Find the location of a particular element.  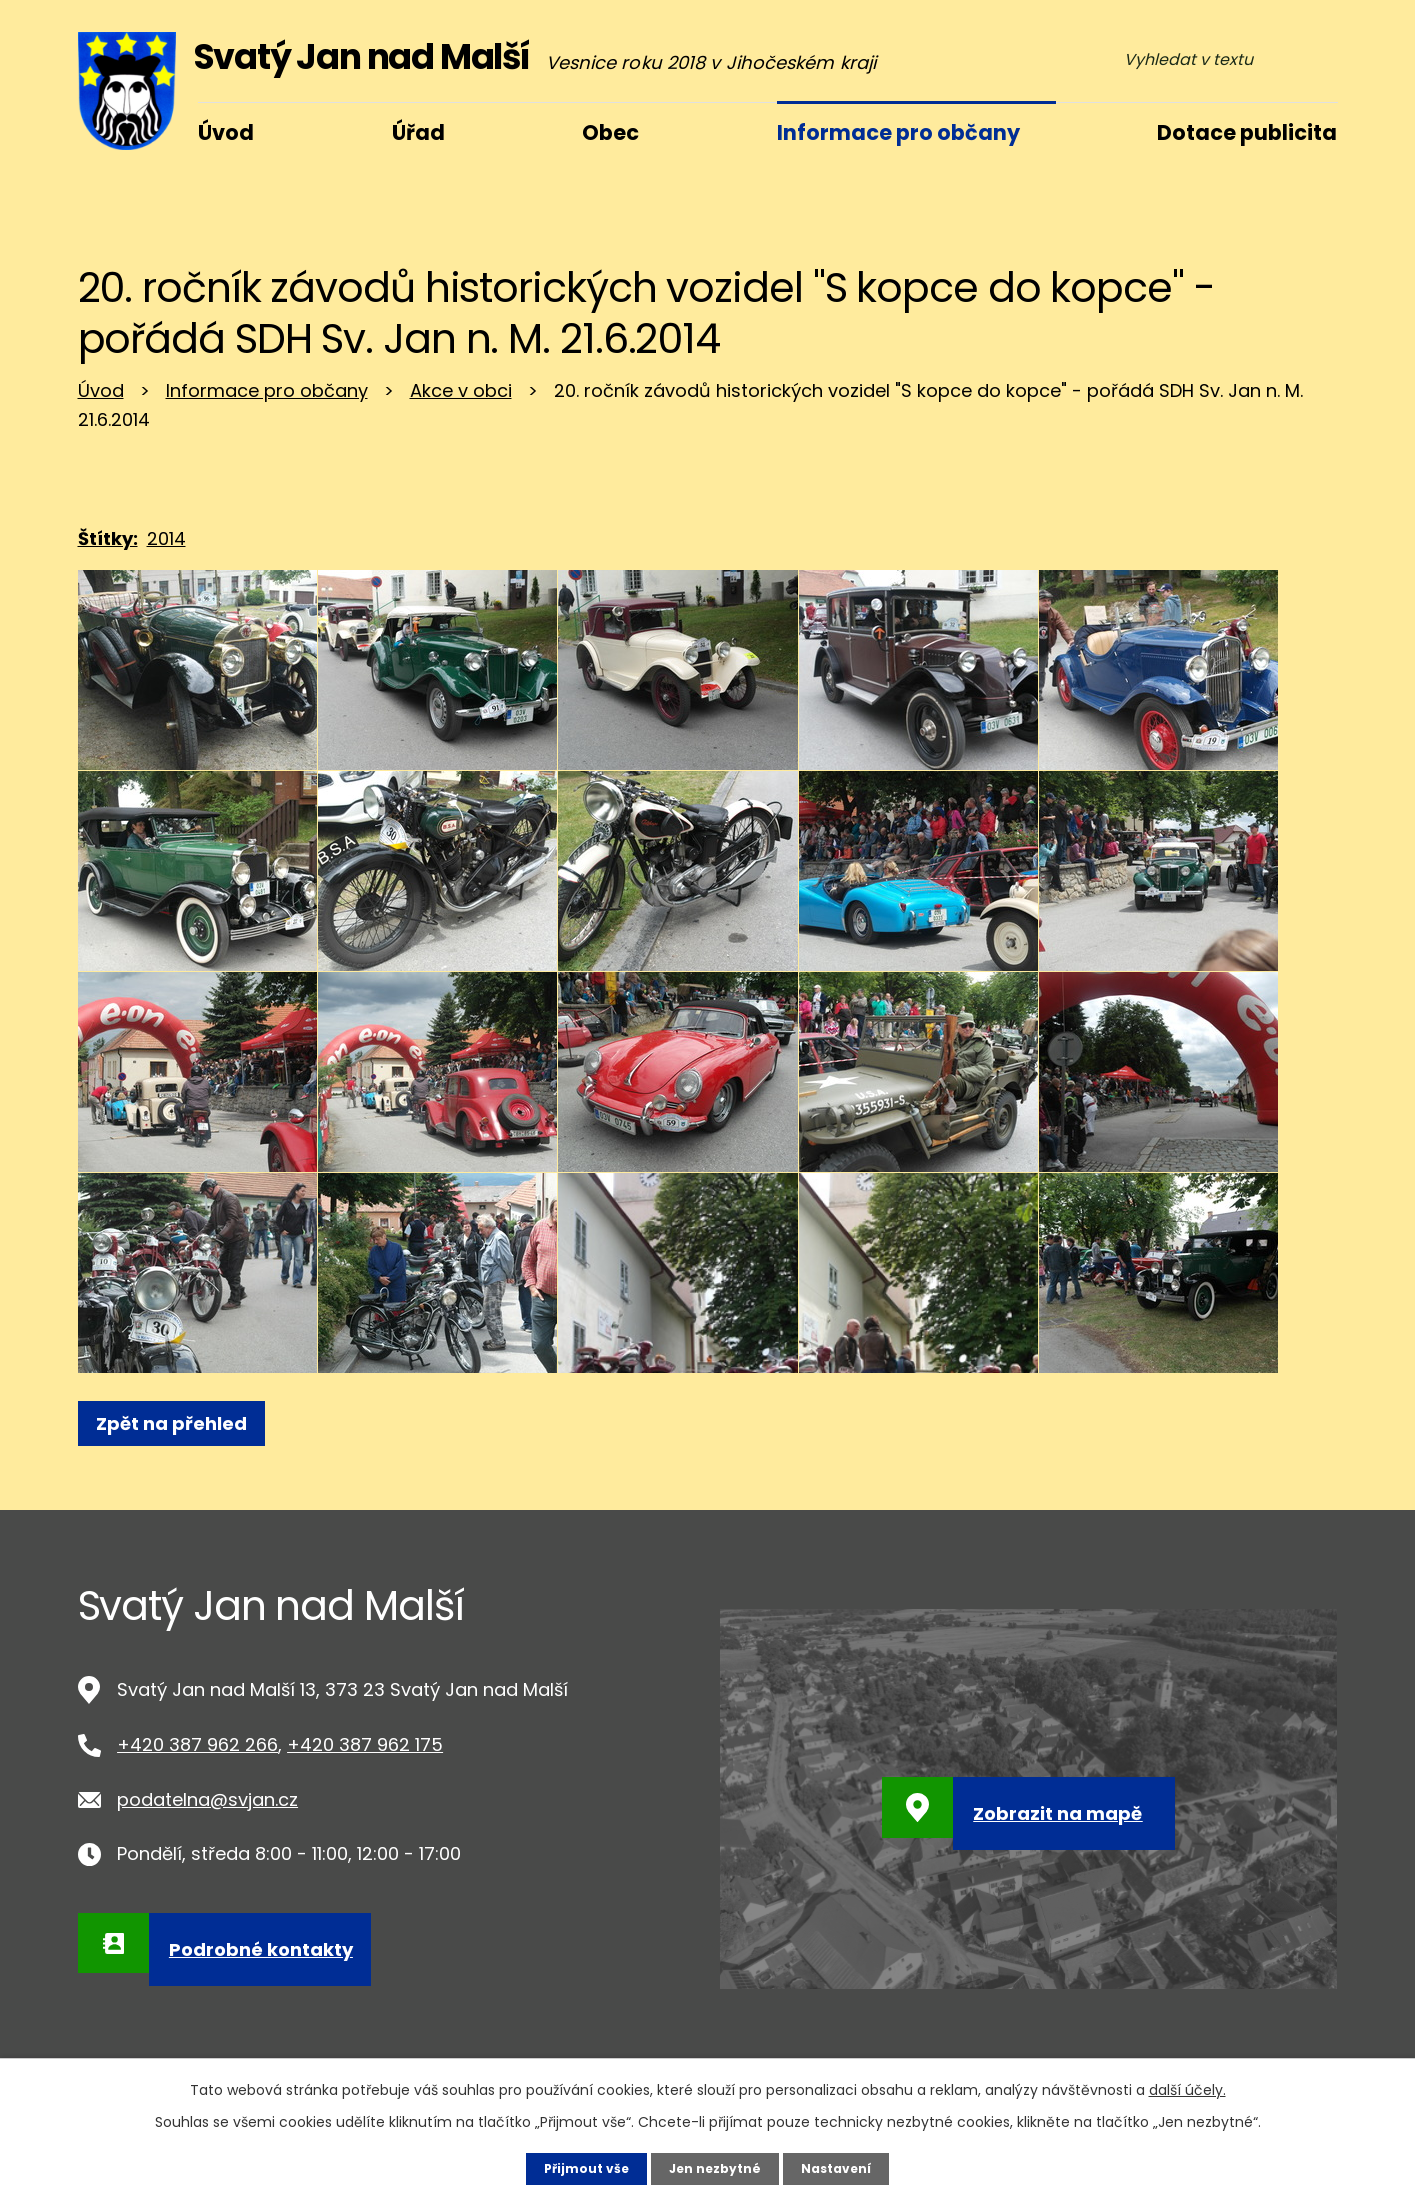

Zpět na přehled is located at coordinates (180, 1423).